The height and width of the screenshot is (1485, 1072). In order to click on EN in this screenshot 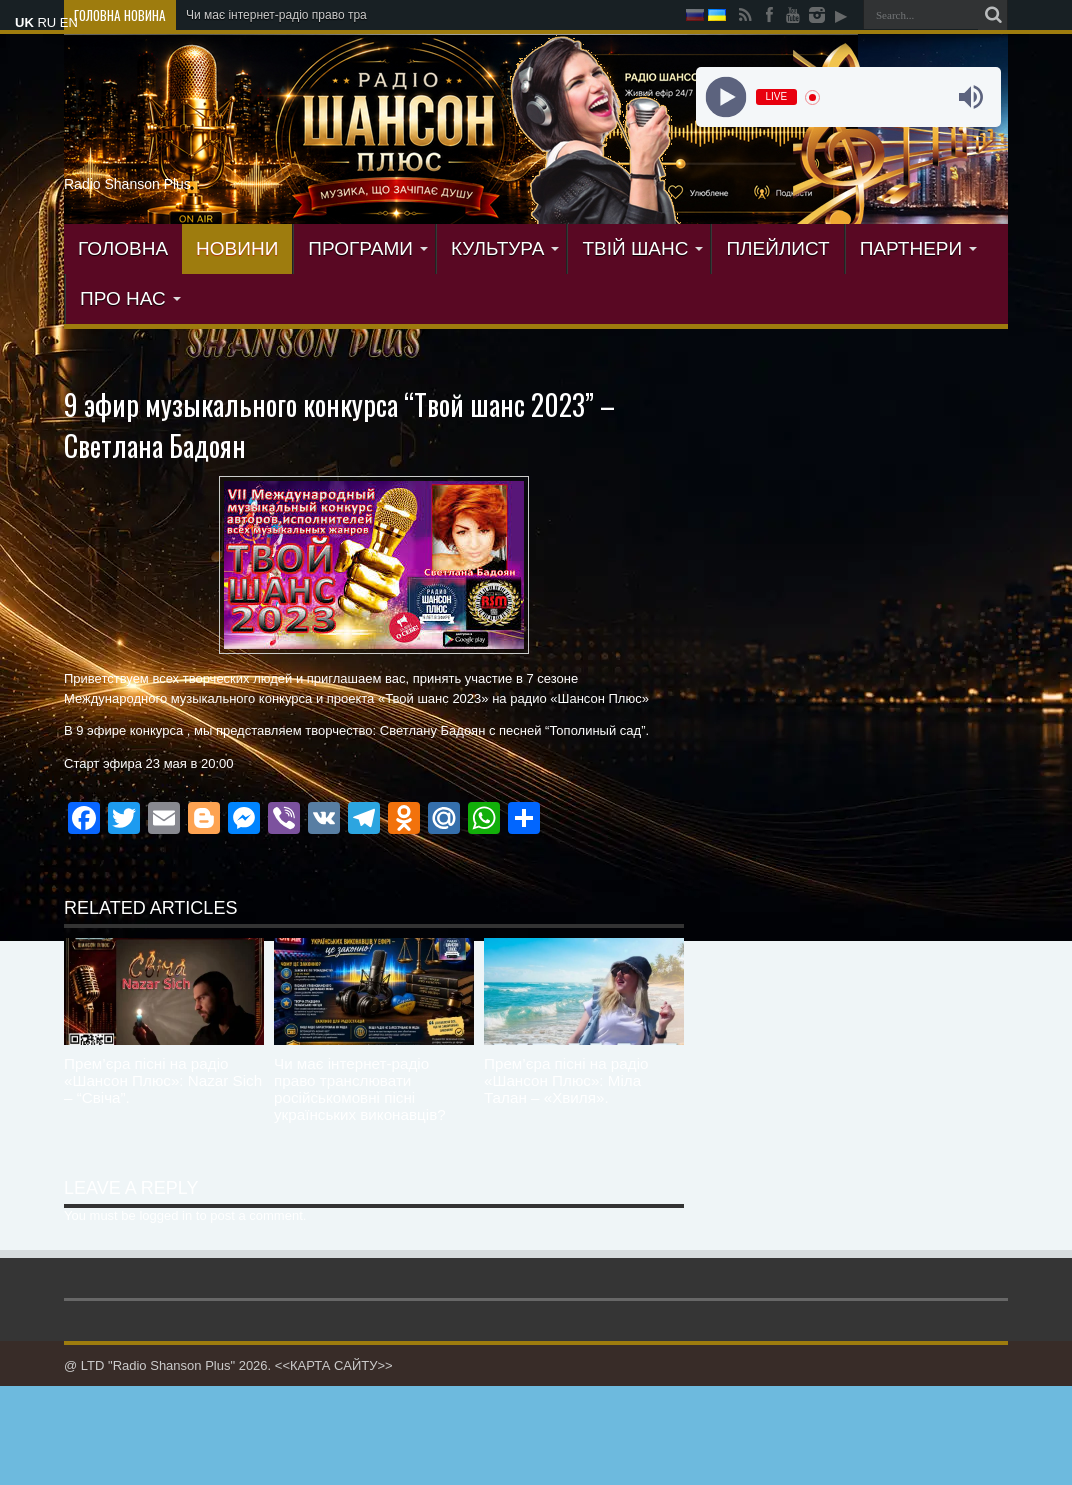, I will do `click(69, 22)`.